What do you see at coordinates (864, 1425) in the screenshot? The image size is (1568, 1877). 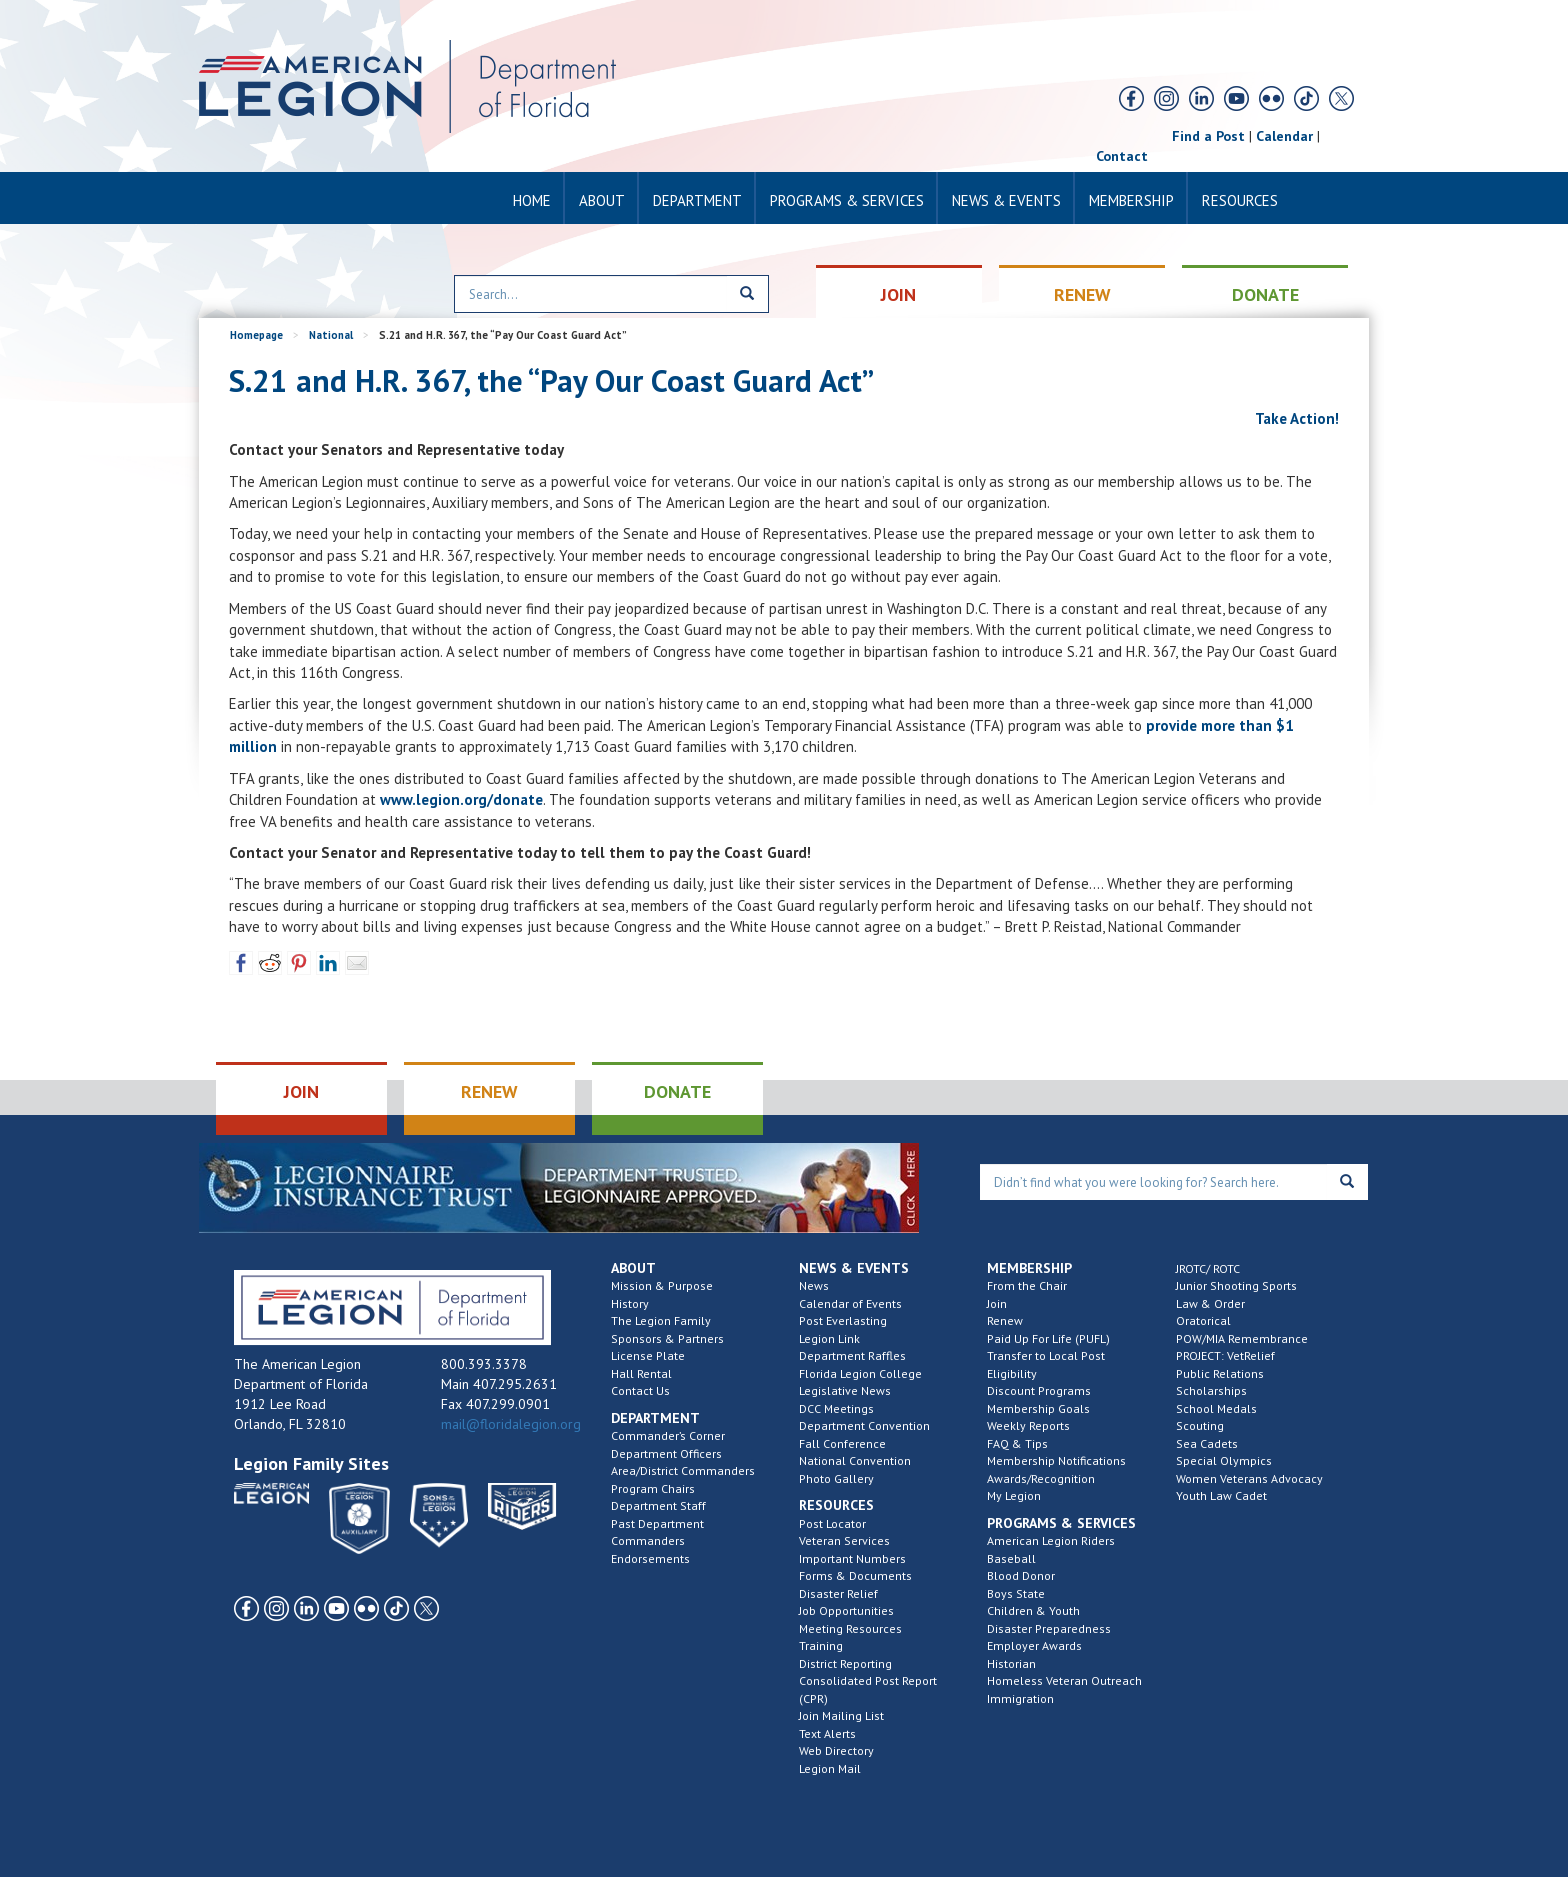 I see `Department Convention` at bounding box center [864, 1425].